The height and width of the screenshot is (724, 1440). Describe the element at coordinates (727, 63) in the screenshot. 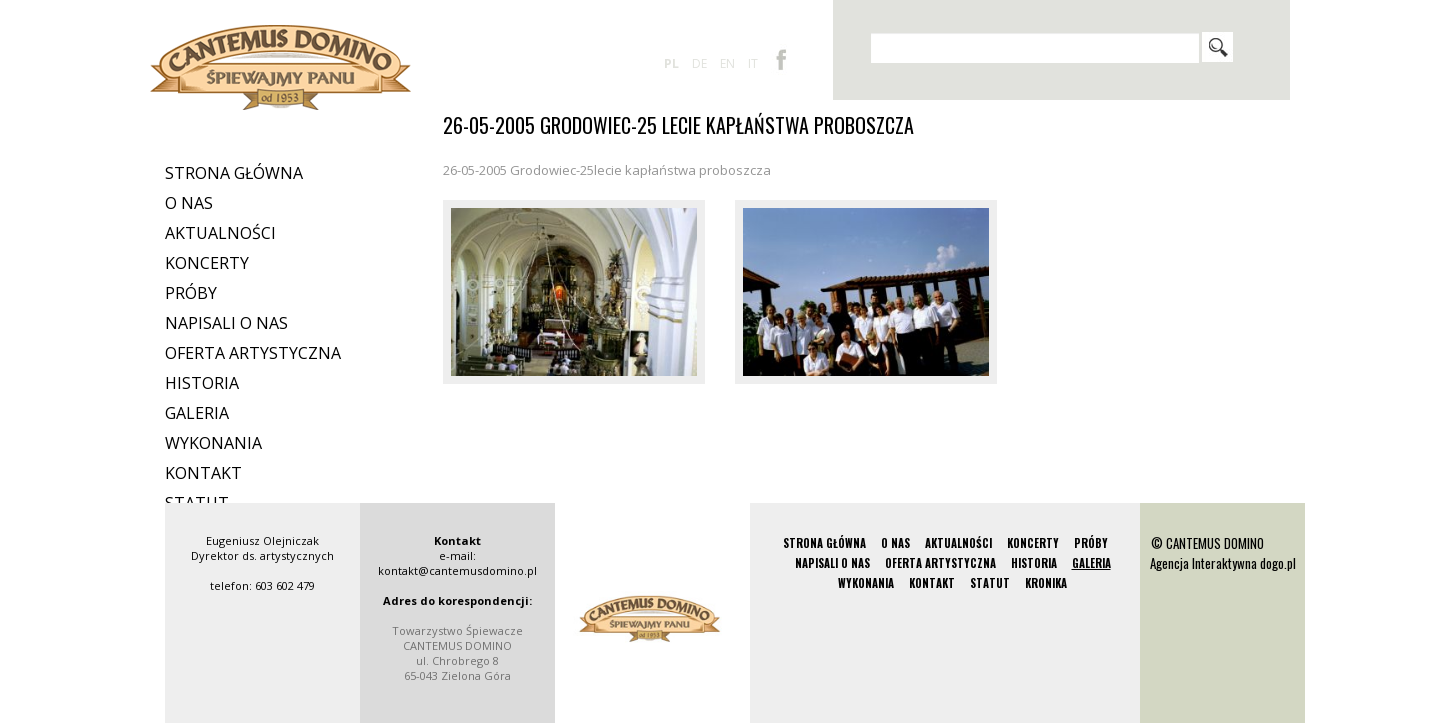

I see `en` at that location.